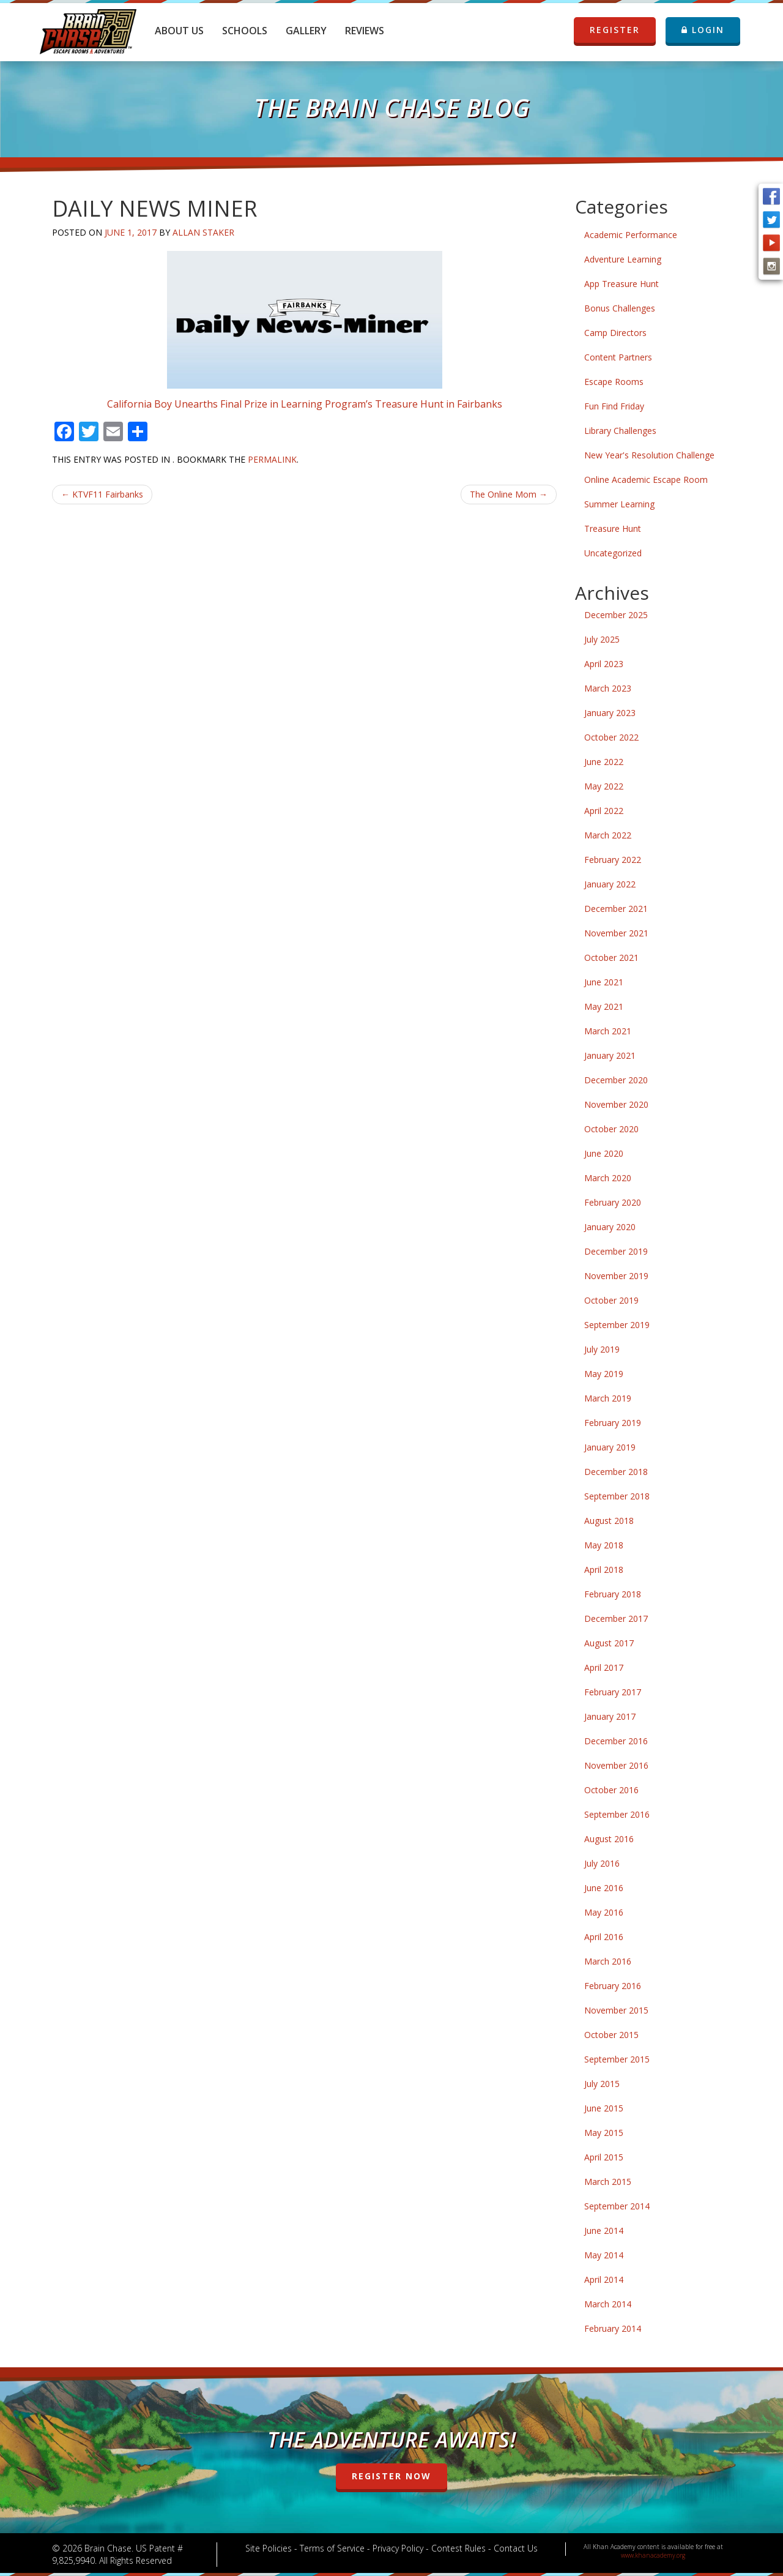 This screenshot has height=2576, width=783. What do you see at coordinates (610, 1716) in the screenshot?
I see `January 2017` at bounding box center [610, 1716].